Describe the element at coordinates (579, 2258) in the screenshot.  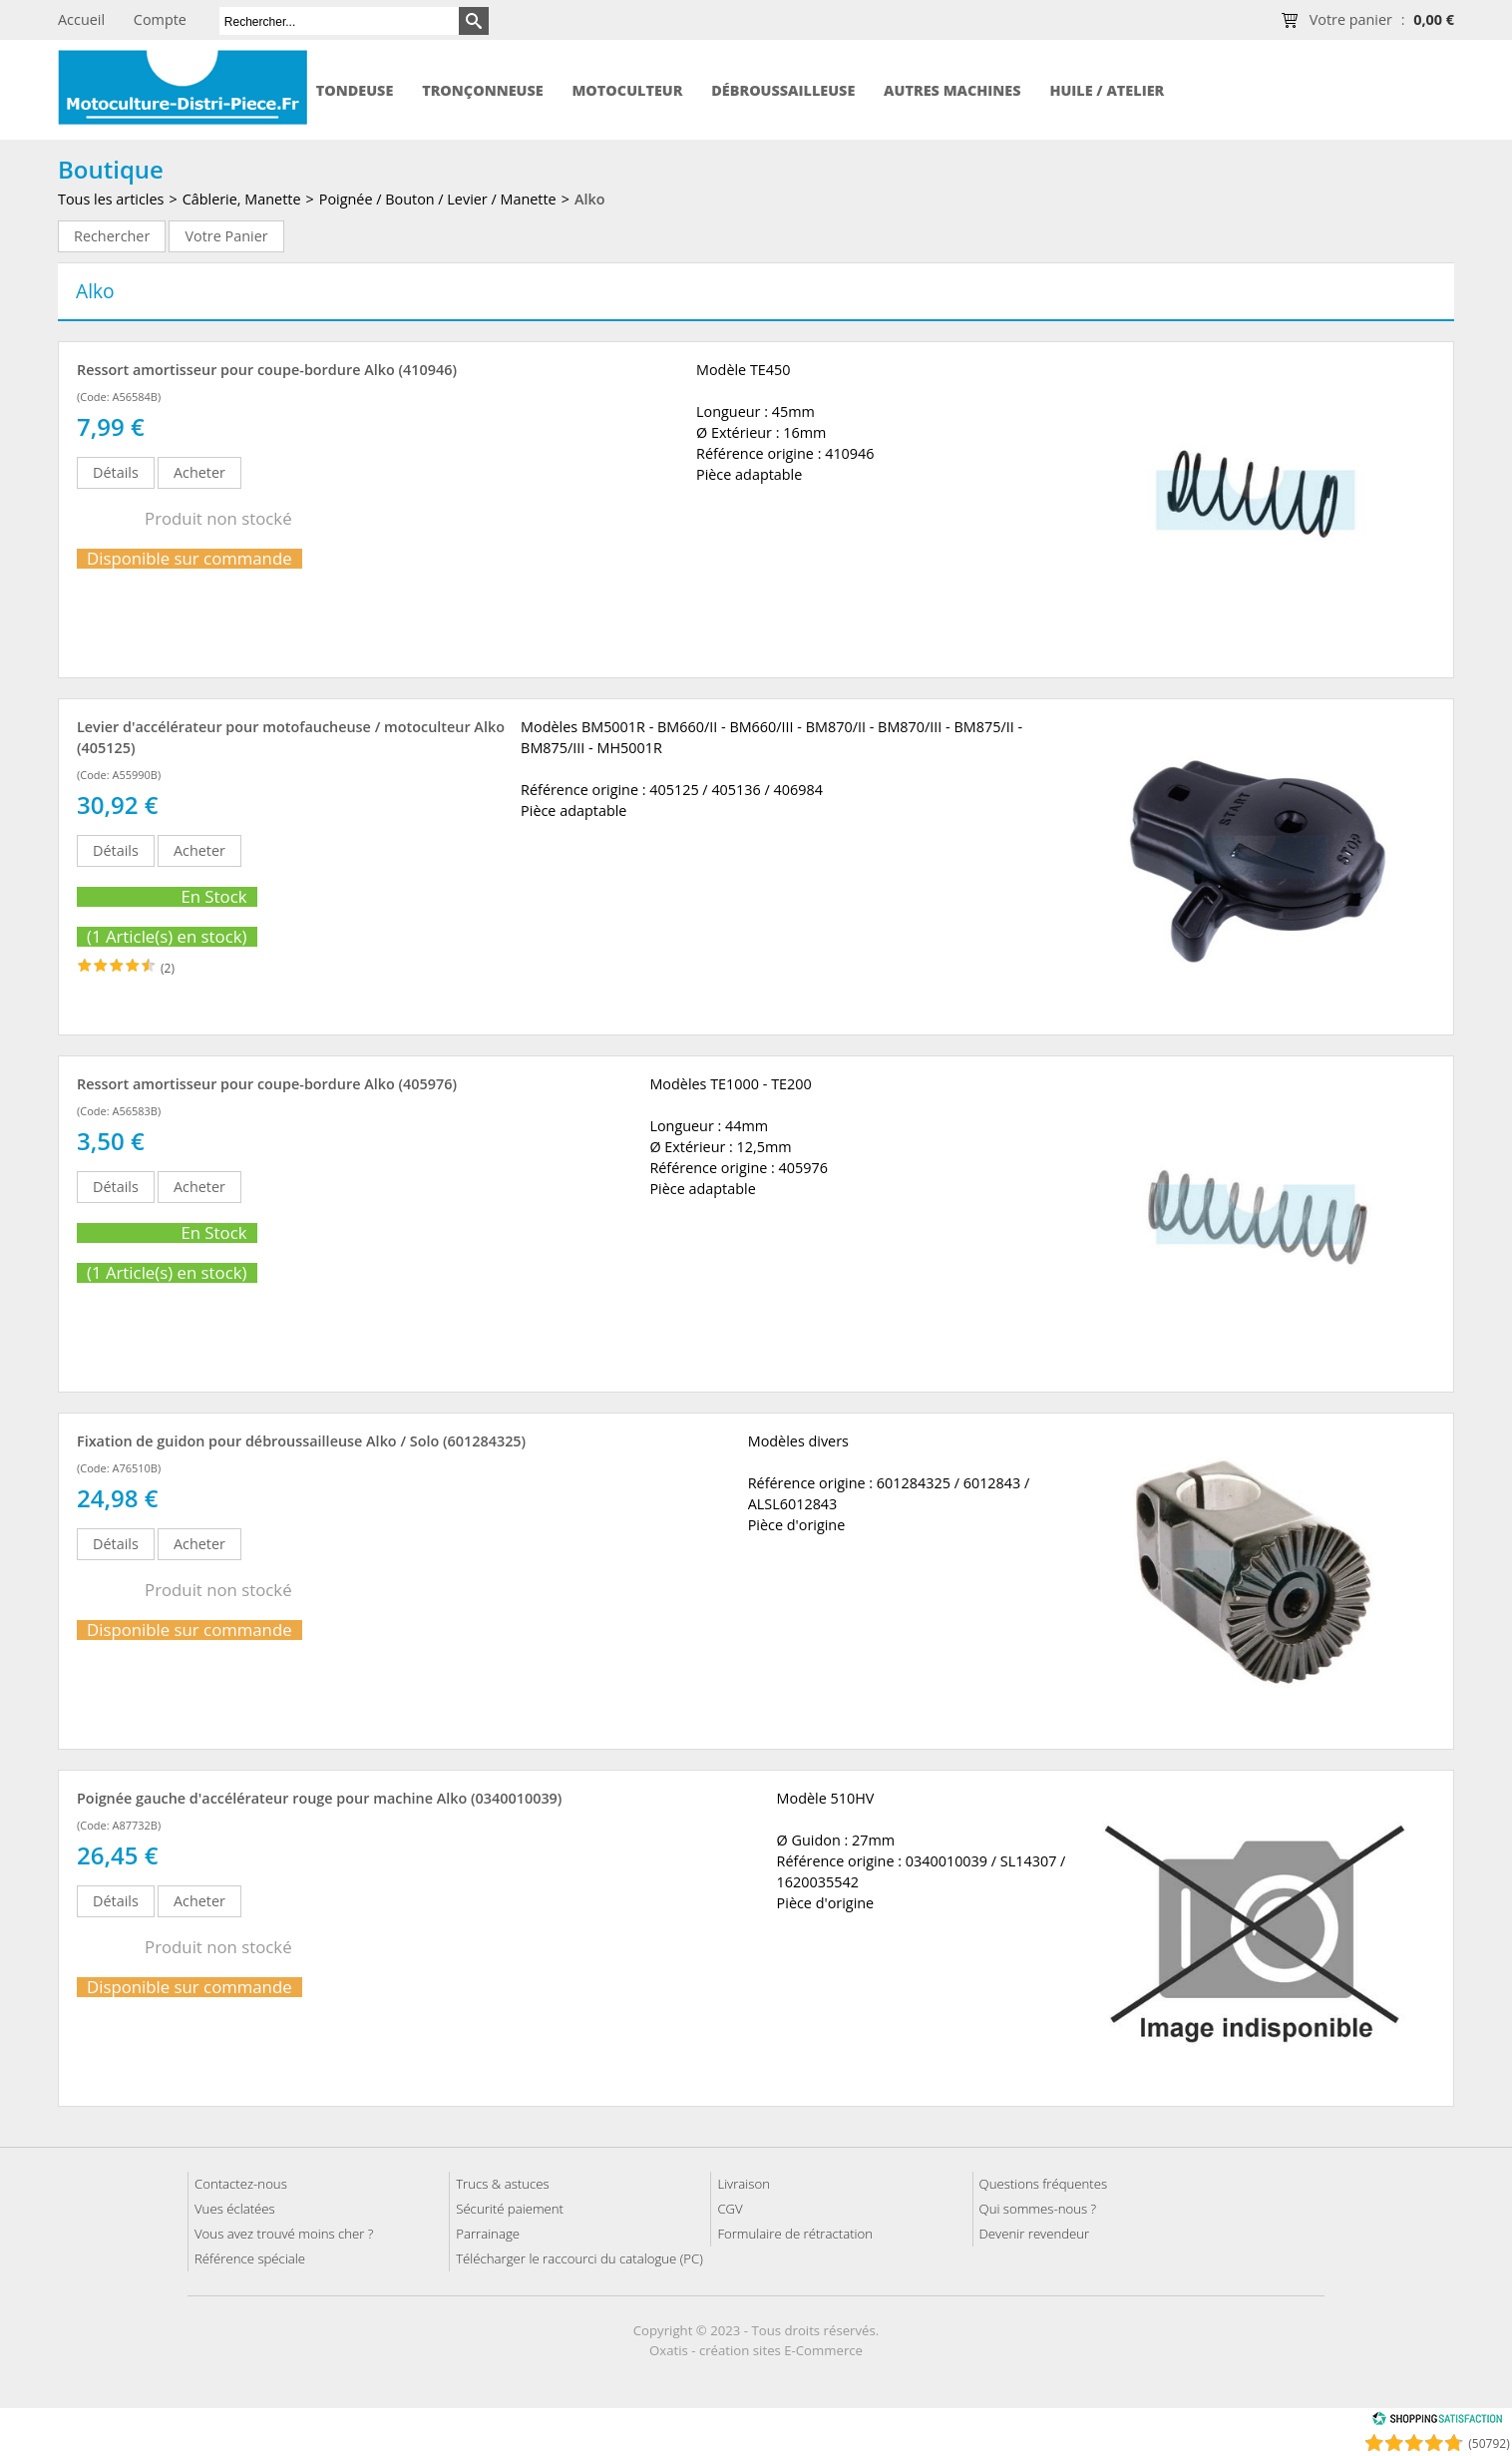
I see `Télécharger le raccourci du catalogue (PC)` at that location.